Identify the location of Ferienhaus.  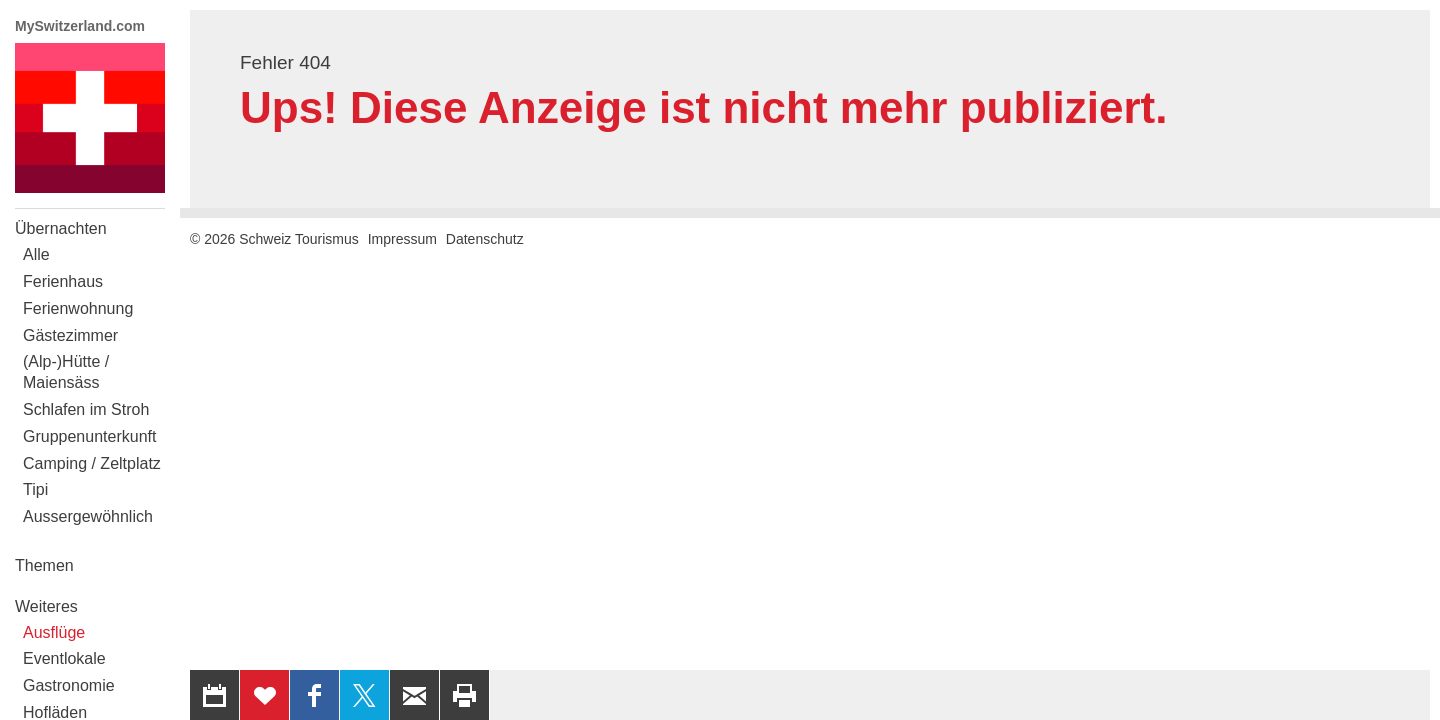
(63, 281).